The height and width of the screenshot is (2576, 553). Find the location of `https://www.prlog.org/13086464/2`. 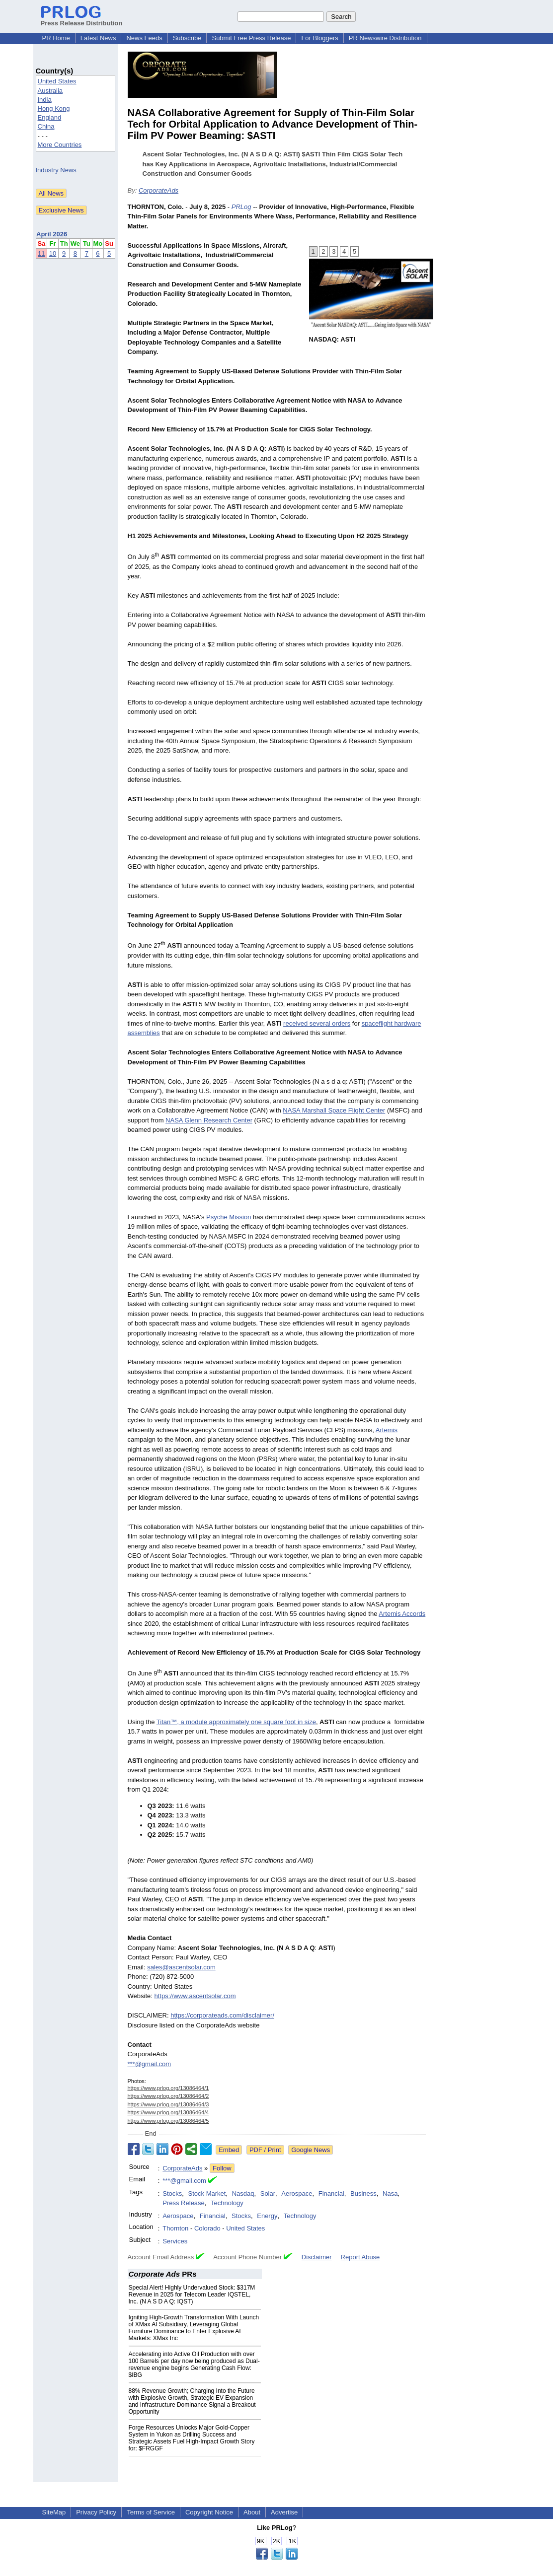

https://www.prlog.org/13086464/2 is located at coordinates (168, 2096).